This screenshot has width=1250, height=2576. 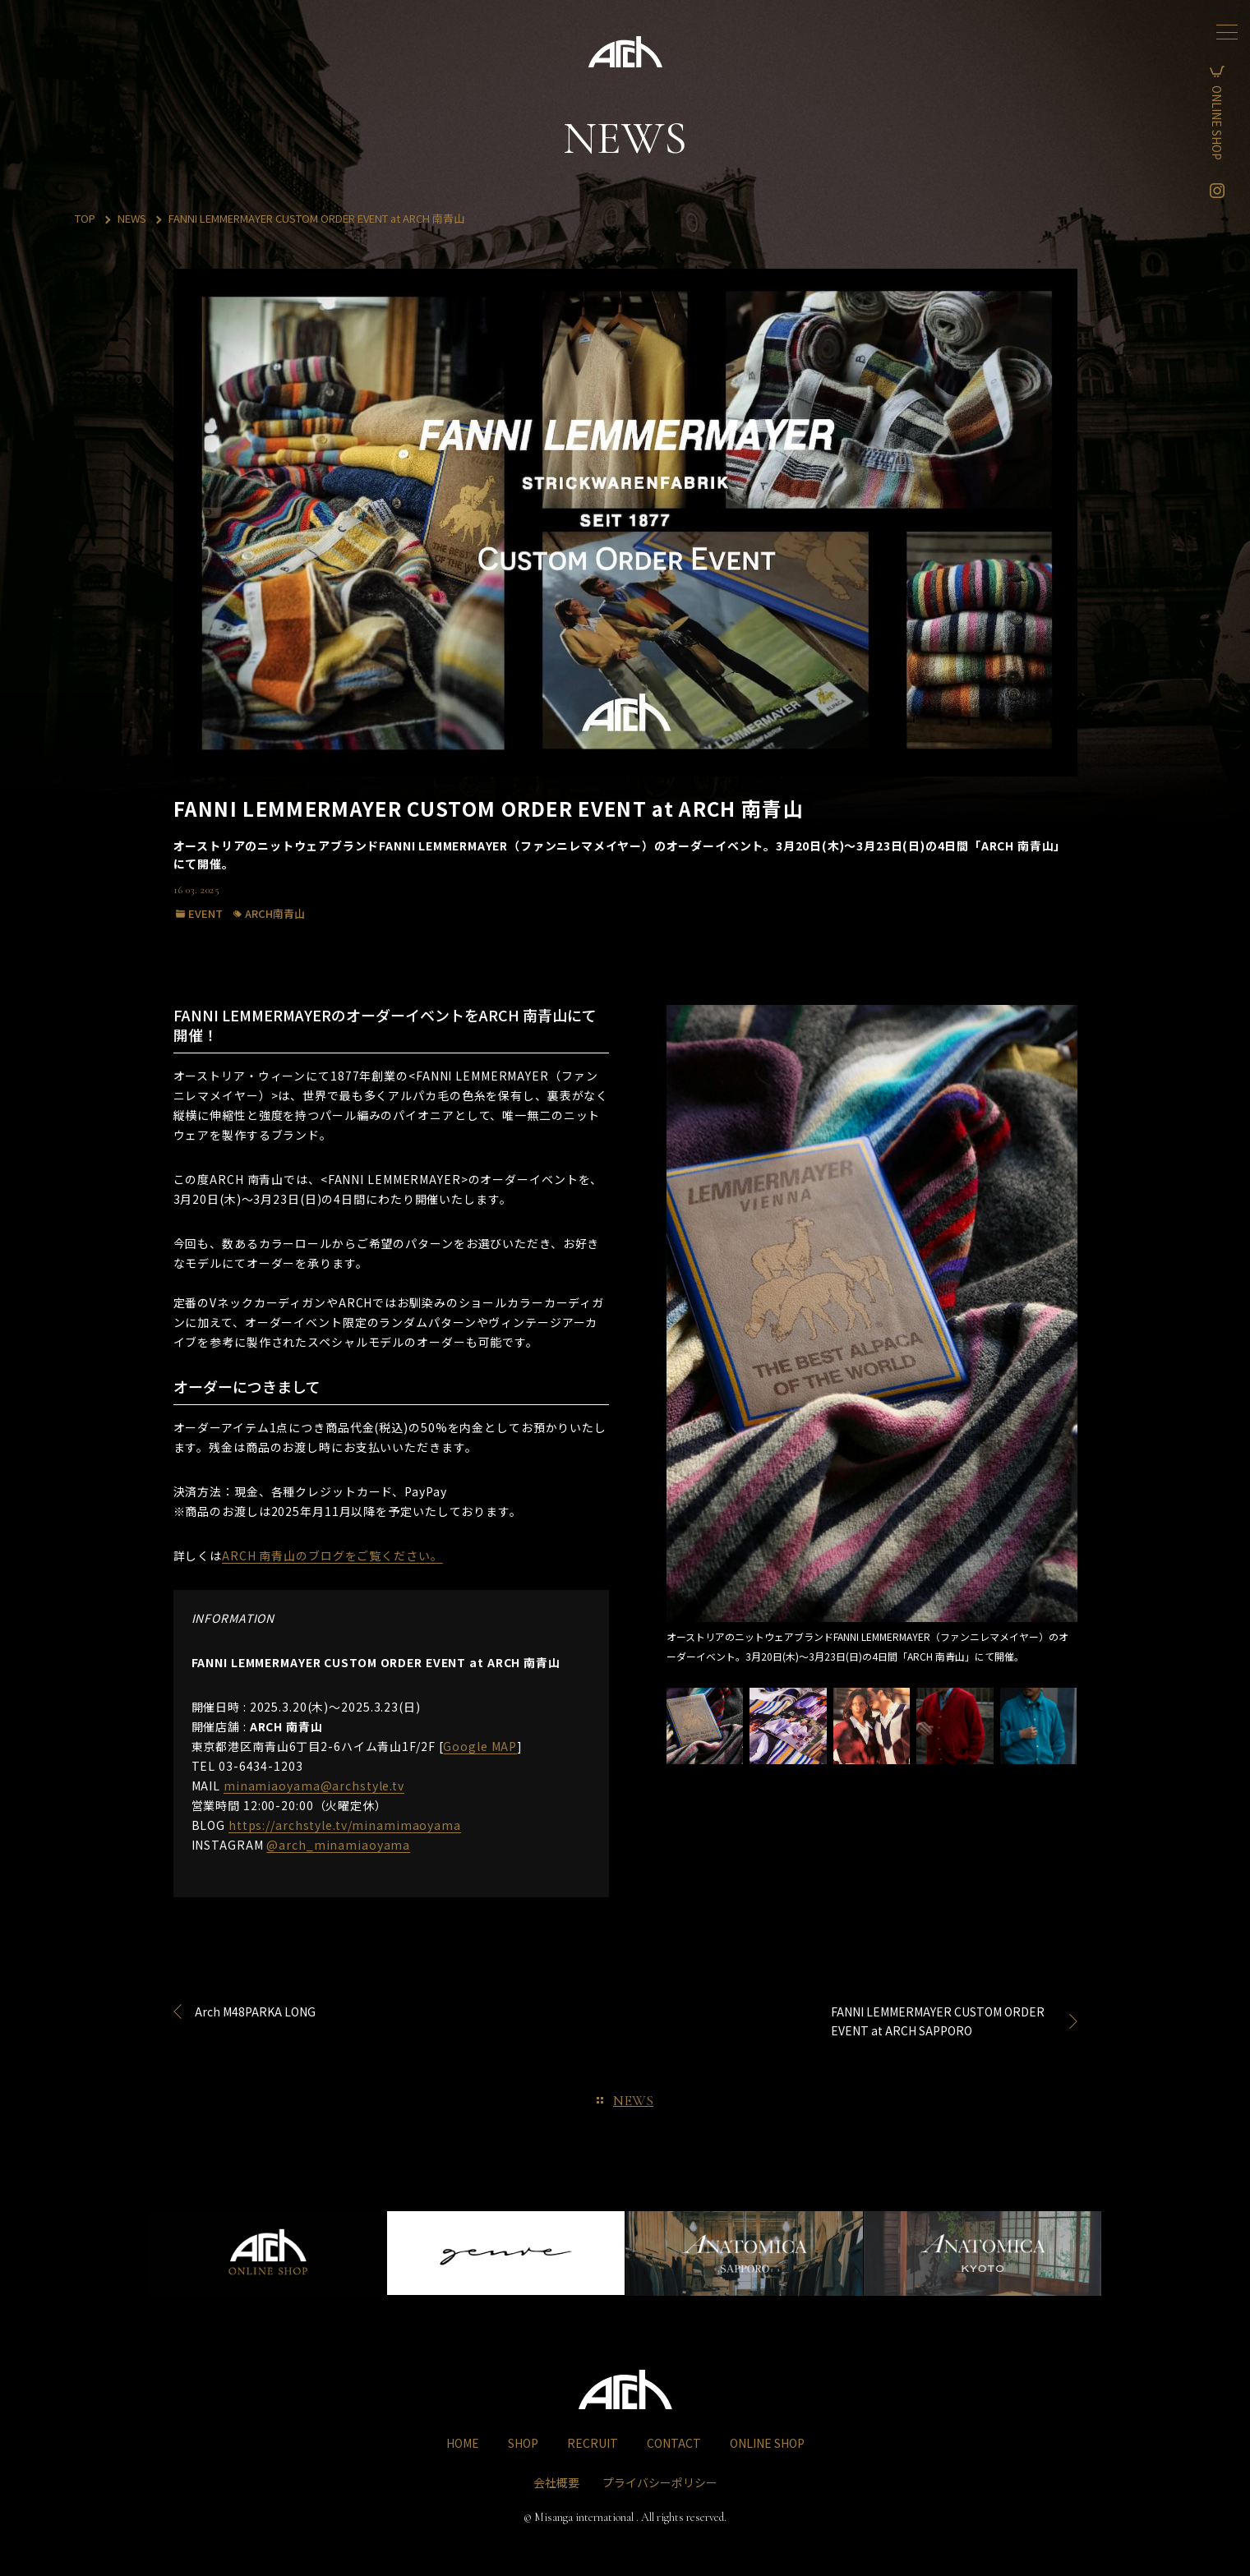 I want to click on minamiaoyama@archstyle.tv, so click(x=314, y=1785).